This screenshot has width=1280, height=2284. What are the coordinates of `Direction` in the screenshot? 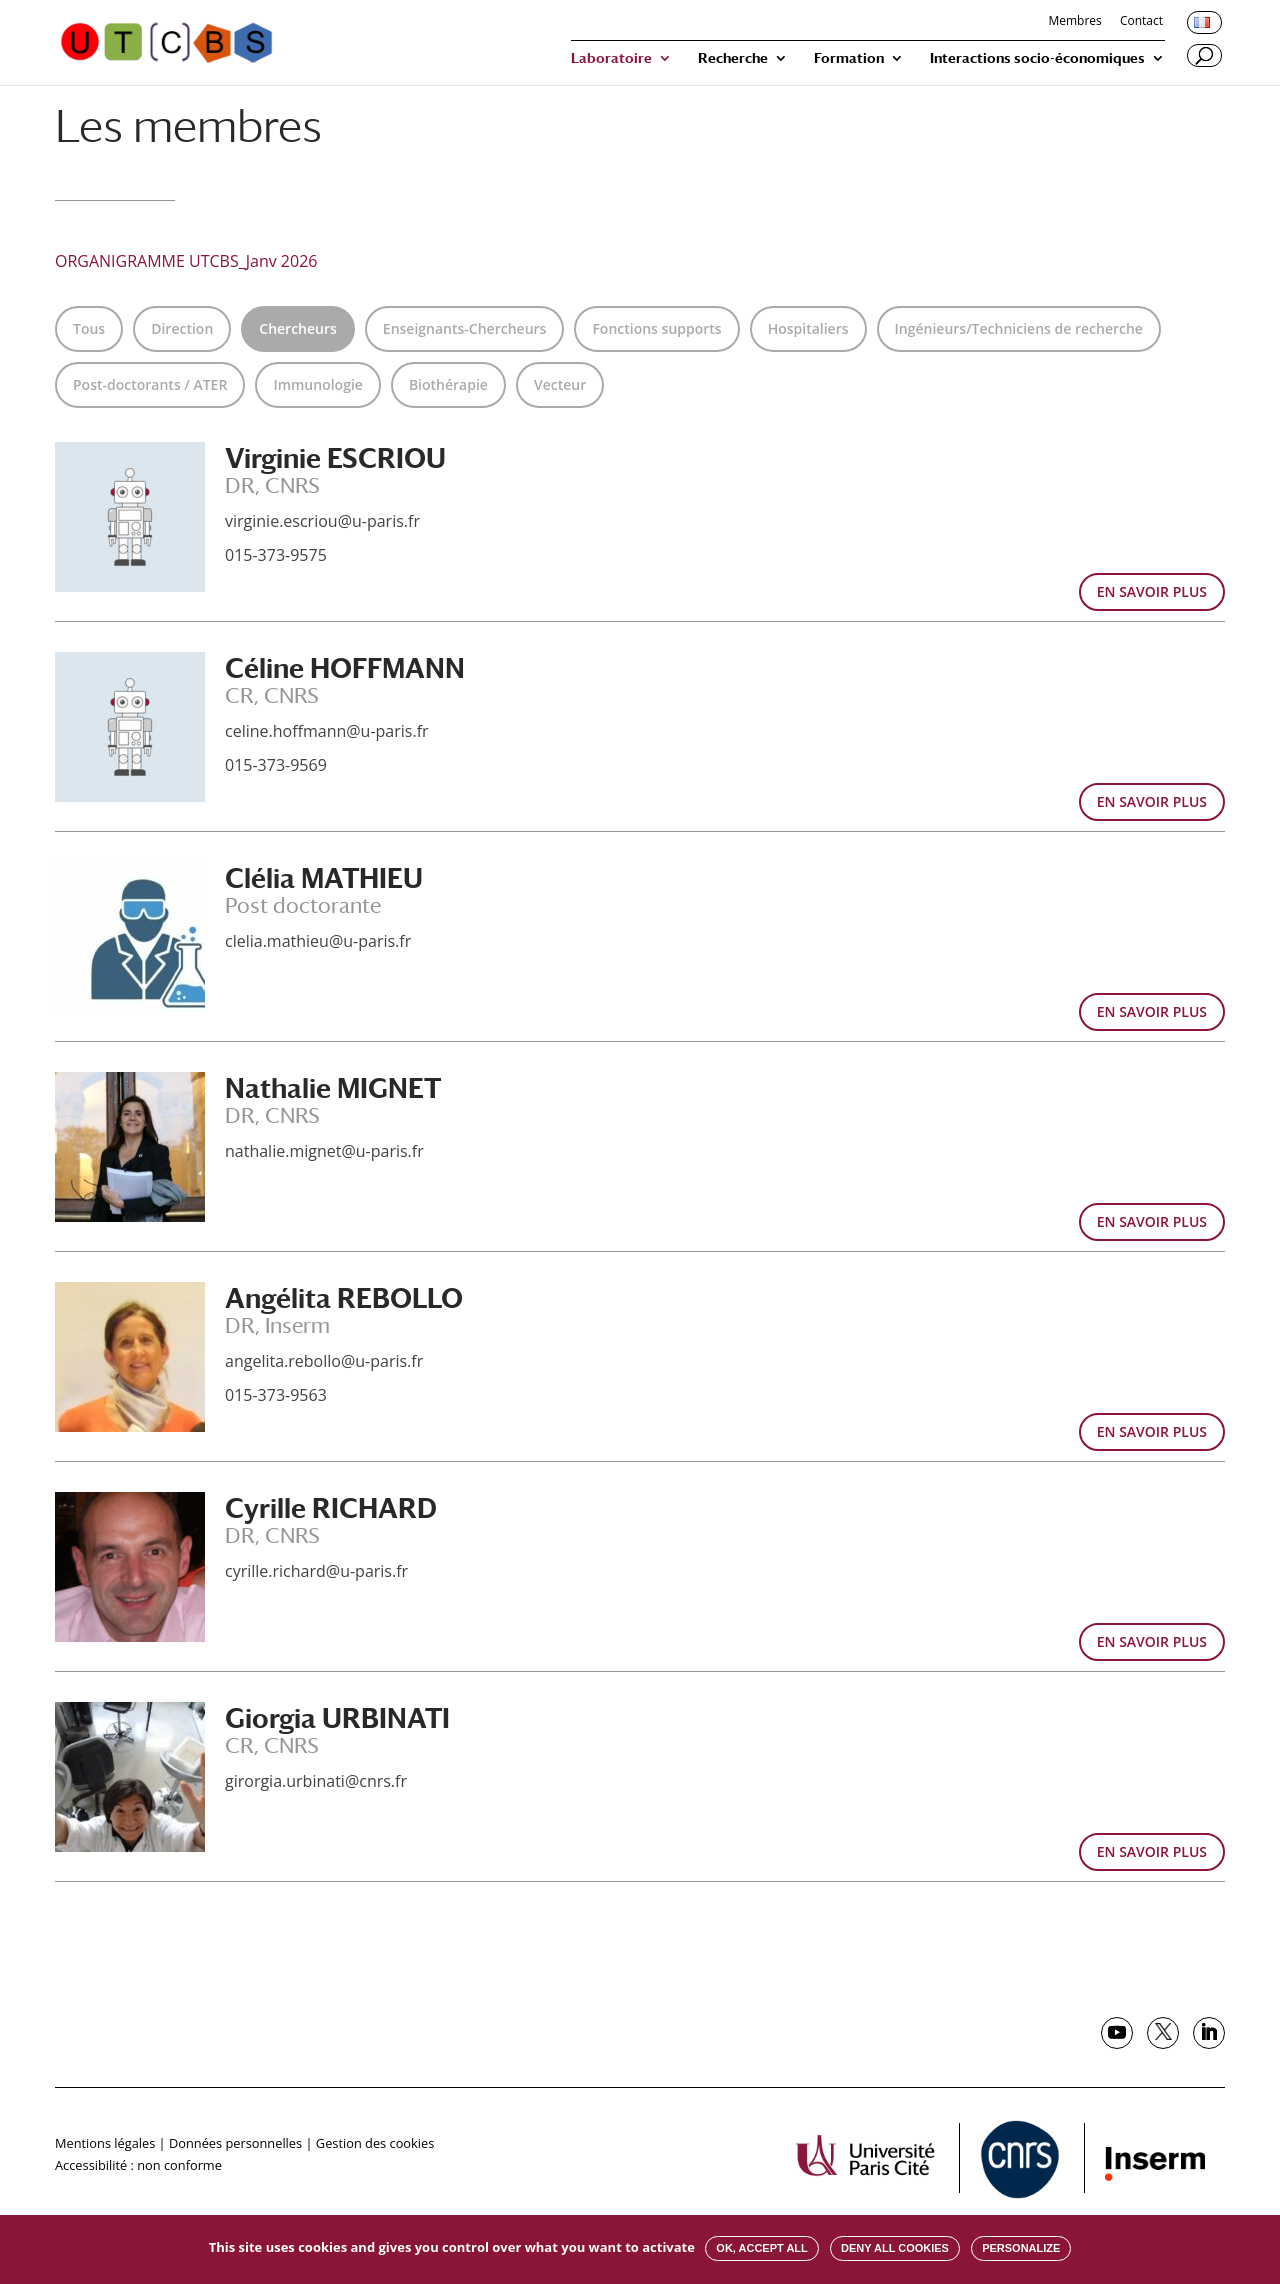 It's located at (182, 328).